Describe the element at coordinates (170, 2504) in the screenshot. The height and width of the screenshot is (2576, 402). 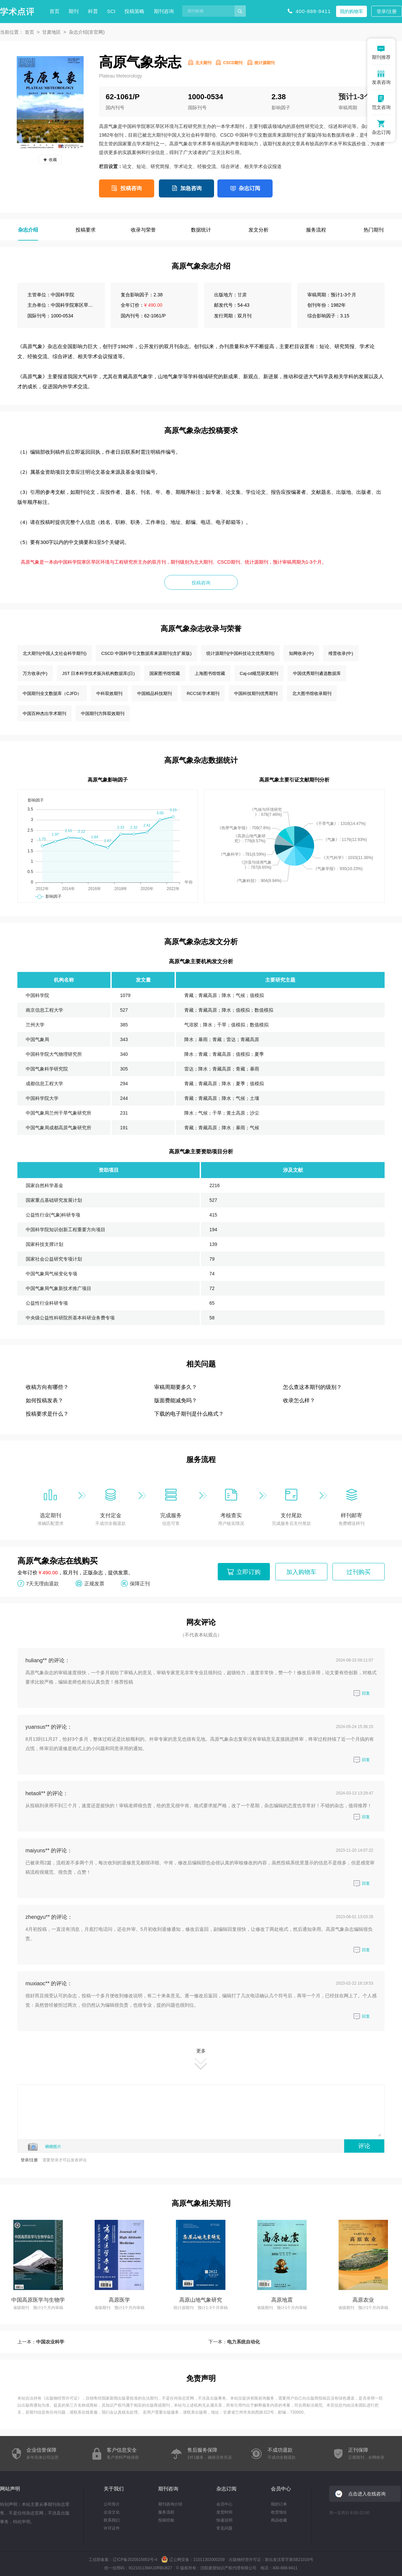
I see `期刊咨询介绍` at that location.